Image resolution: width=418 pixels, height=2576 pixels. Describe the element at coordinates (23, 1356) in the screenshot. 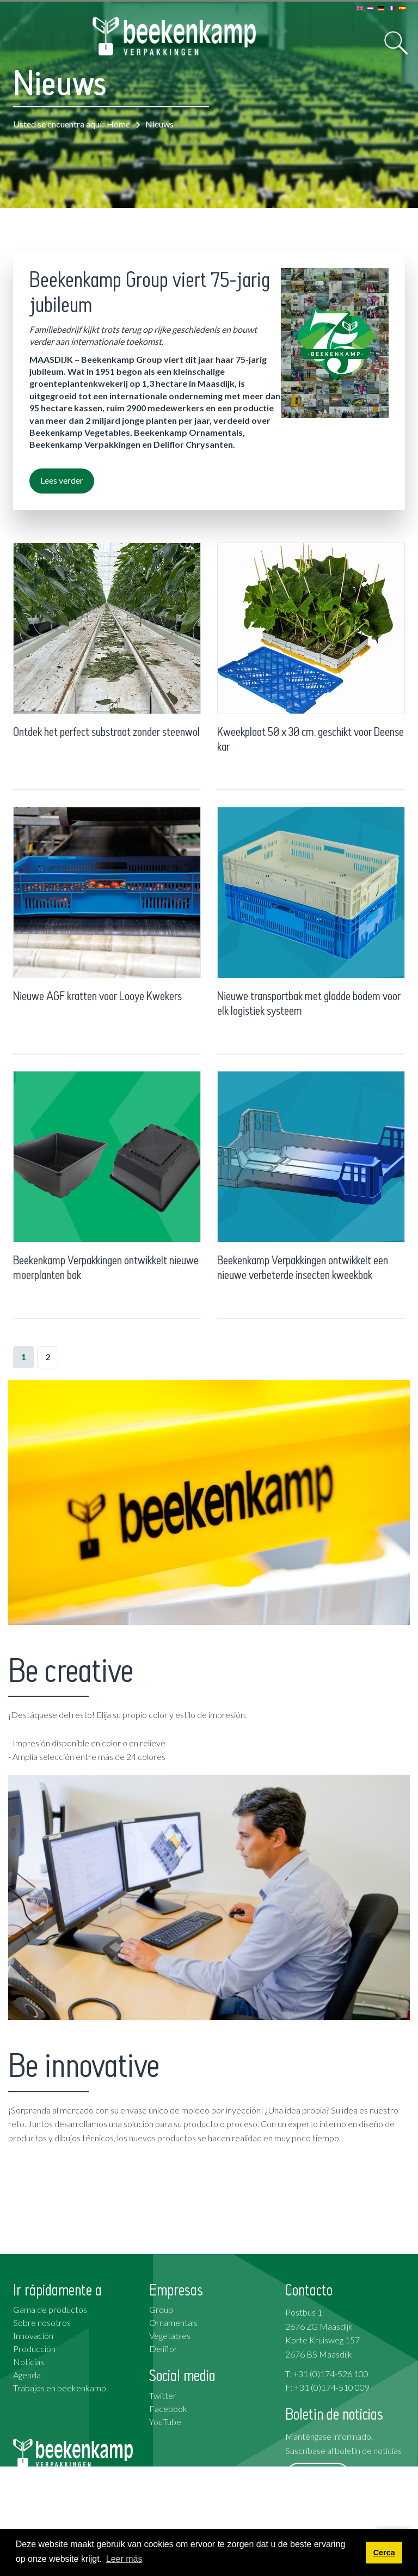

I see `1 [Page 1]` at that location.